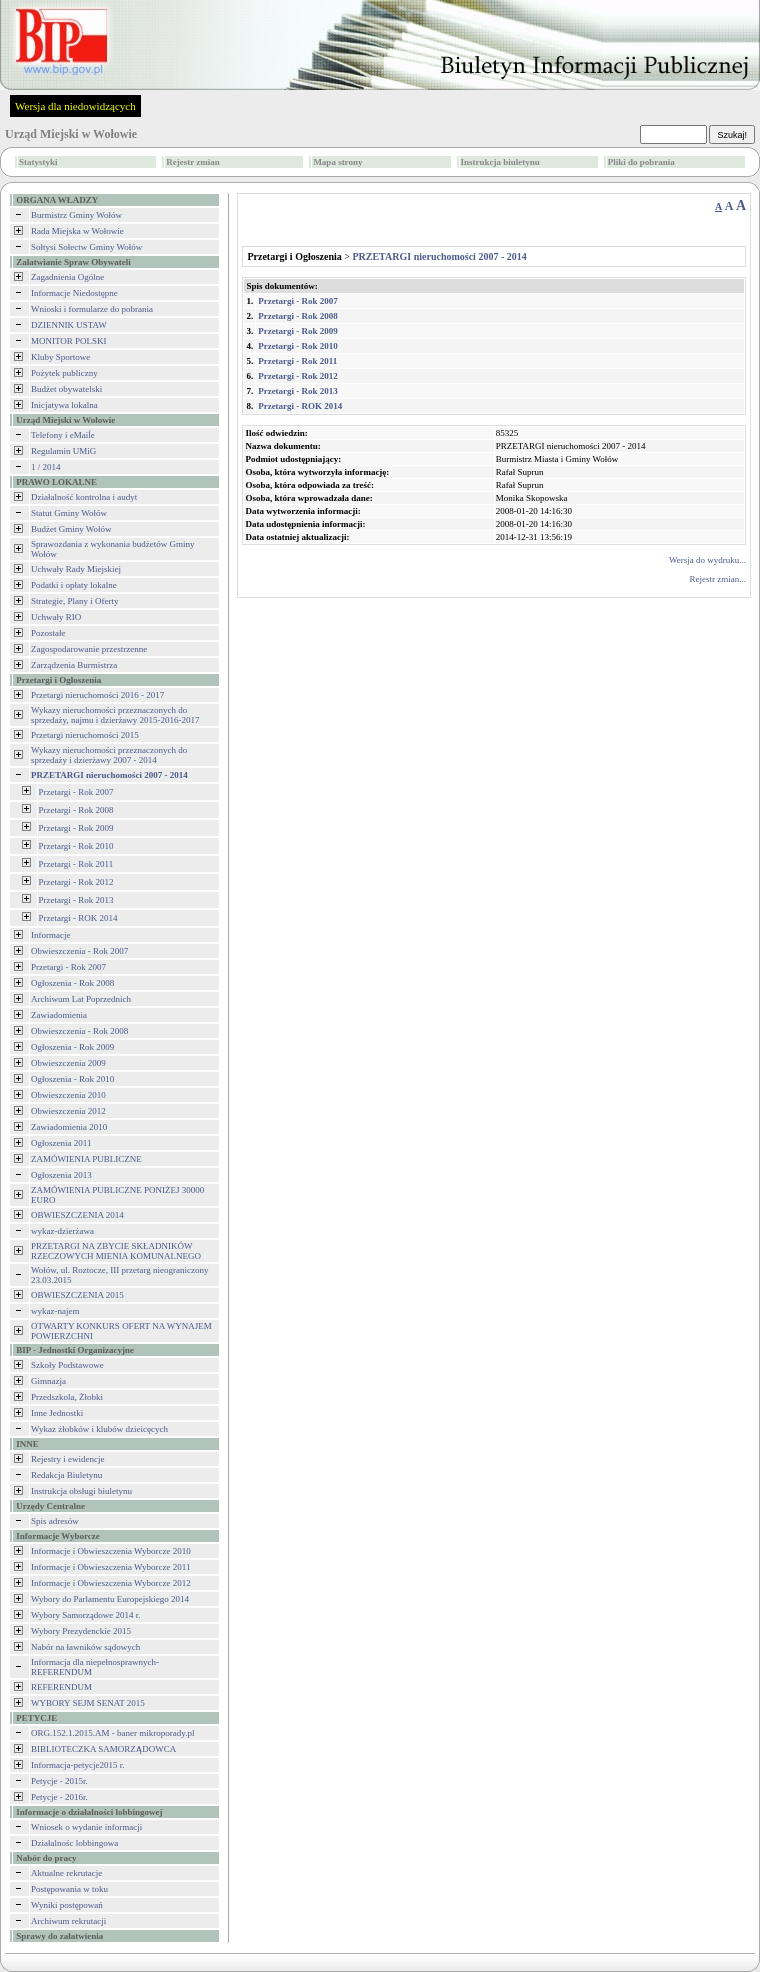 This screenshot has height=1972, width=760. I want to click on Informacje i Obwieszczenia Wyborcze 2011, so click(110, 1567).